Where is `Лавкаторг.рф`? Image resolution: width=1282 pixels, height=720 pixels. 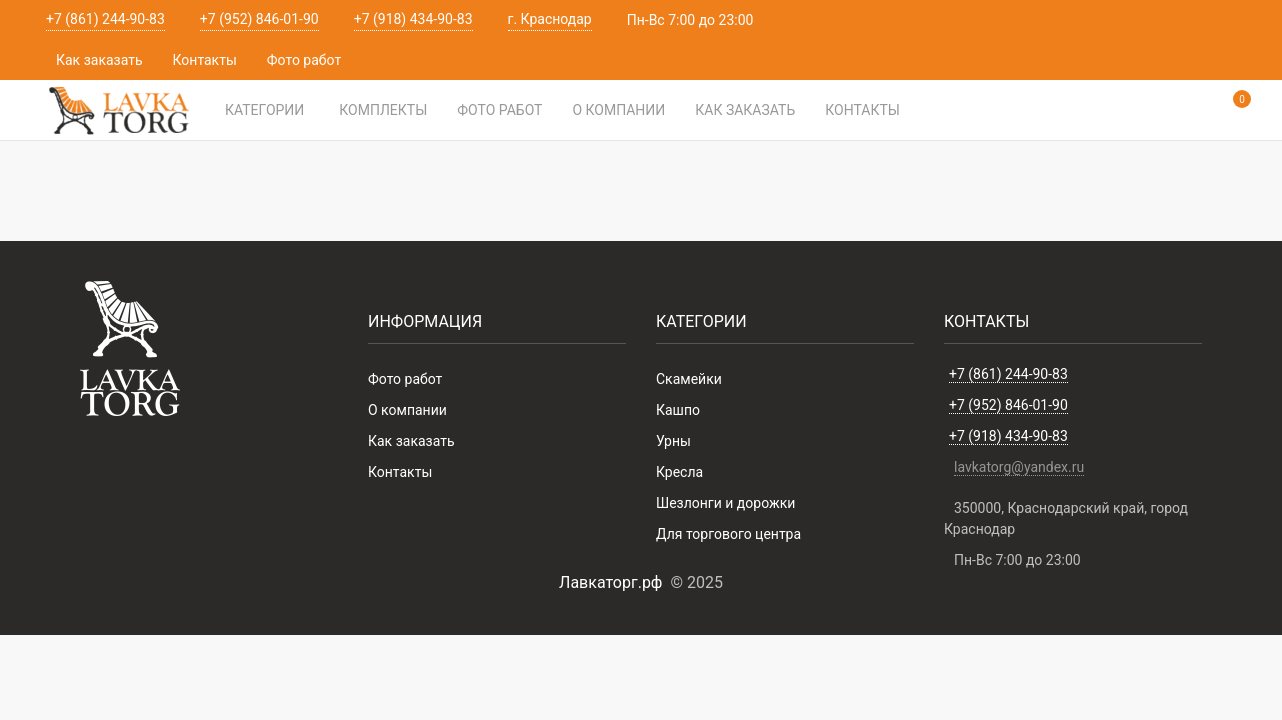 Лавкаторг.рф is located at coordinates (610, 582).